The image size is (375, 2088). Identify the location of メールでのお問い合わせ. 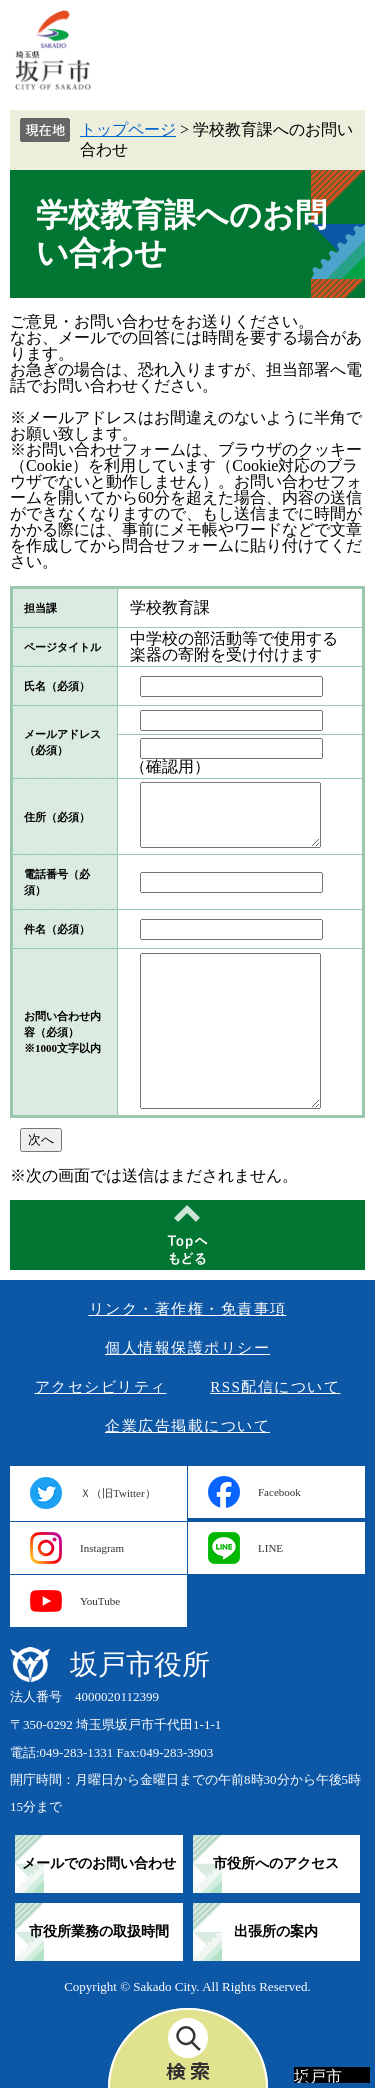
(99, 1863).